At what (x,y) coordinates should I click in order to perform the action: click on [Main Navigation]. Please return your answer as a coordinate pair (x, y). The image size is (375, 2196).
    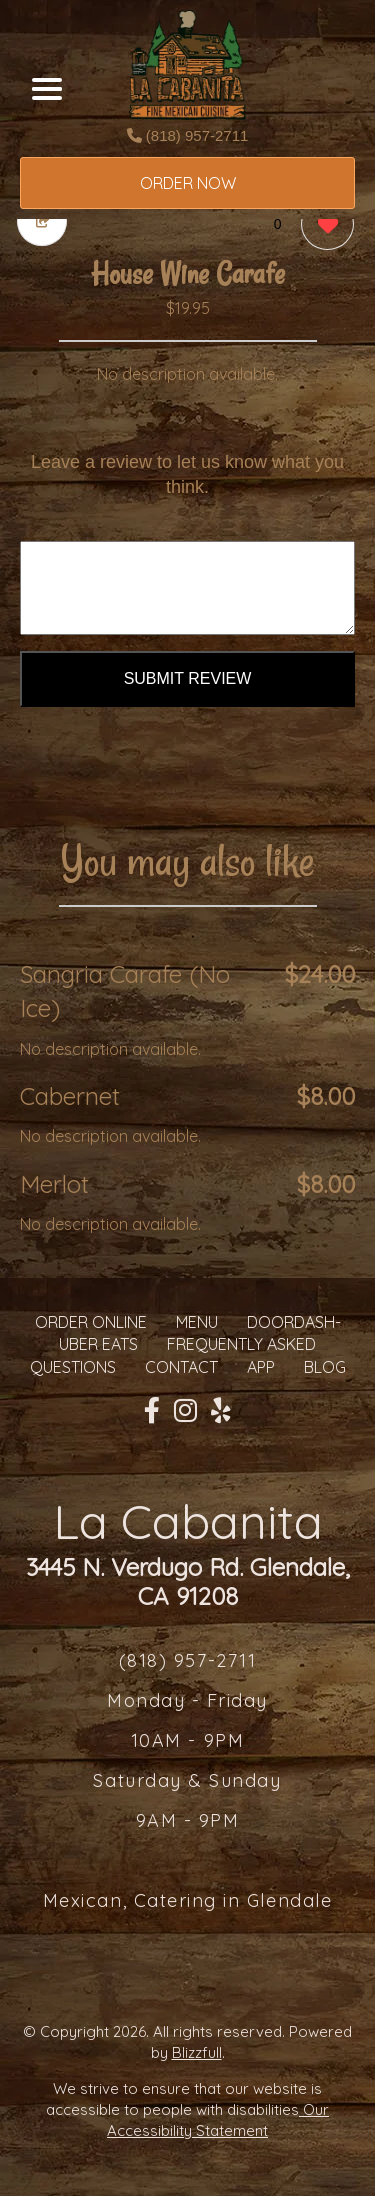
    Looking at the image, I should click on (47, 89).